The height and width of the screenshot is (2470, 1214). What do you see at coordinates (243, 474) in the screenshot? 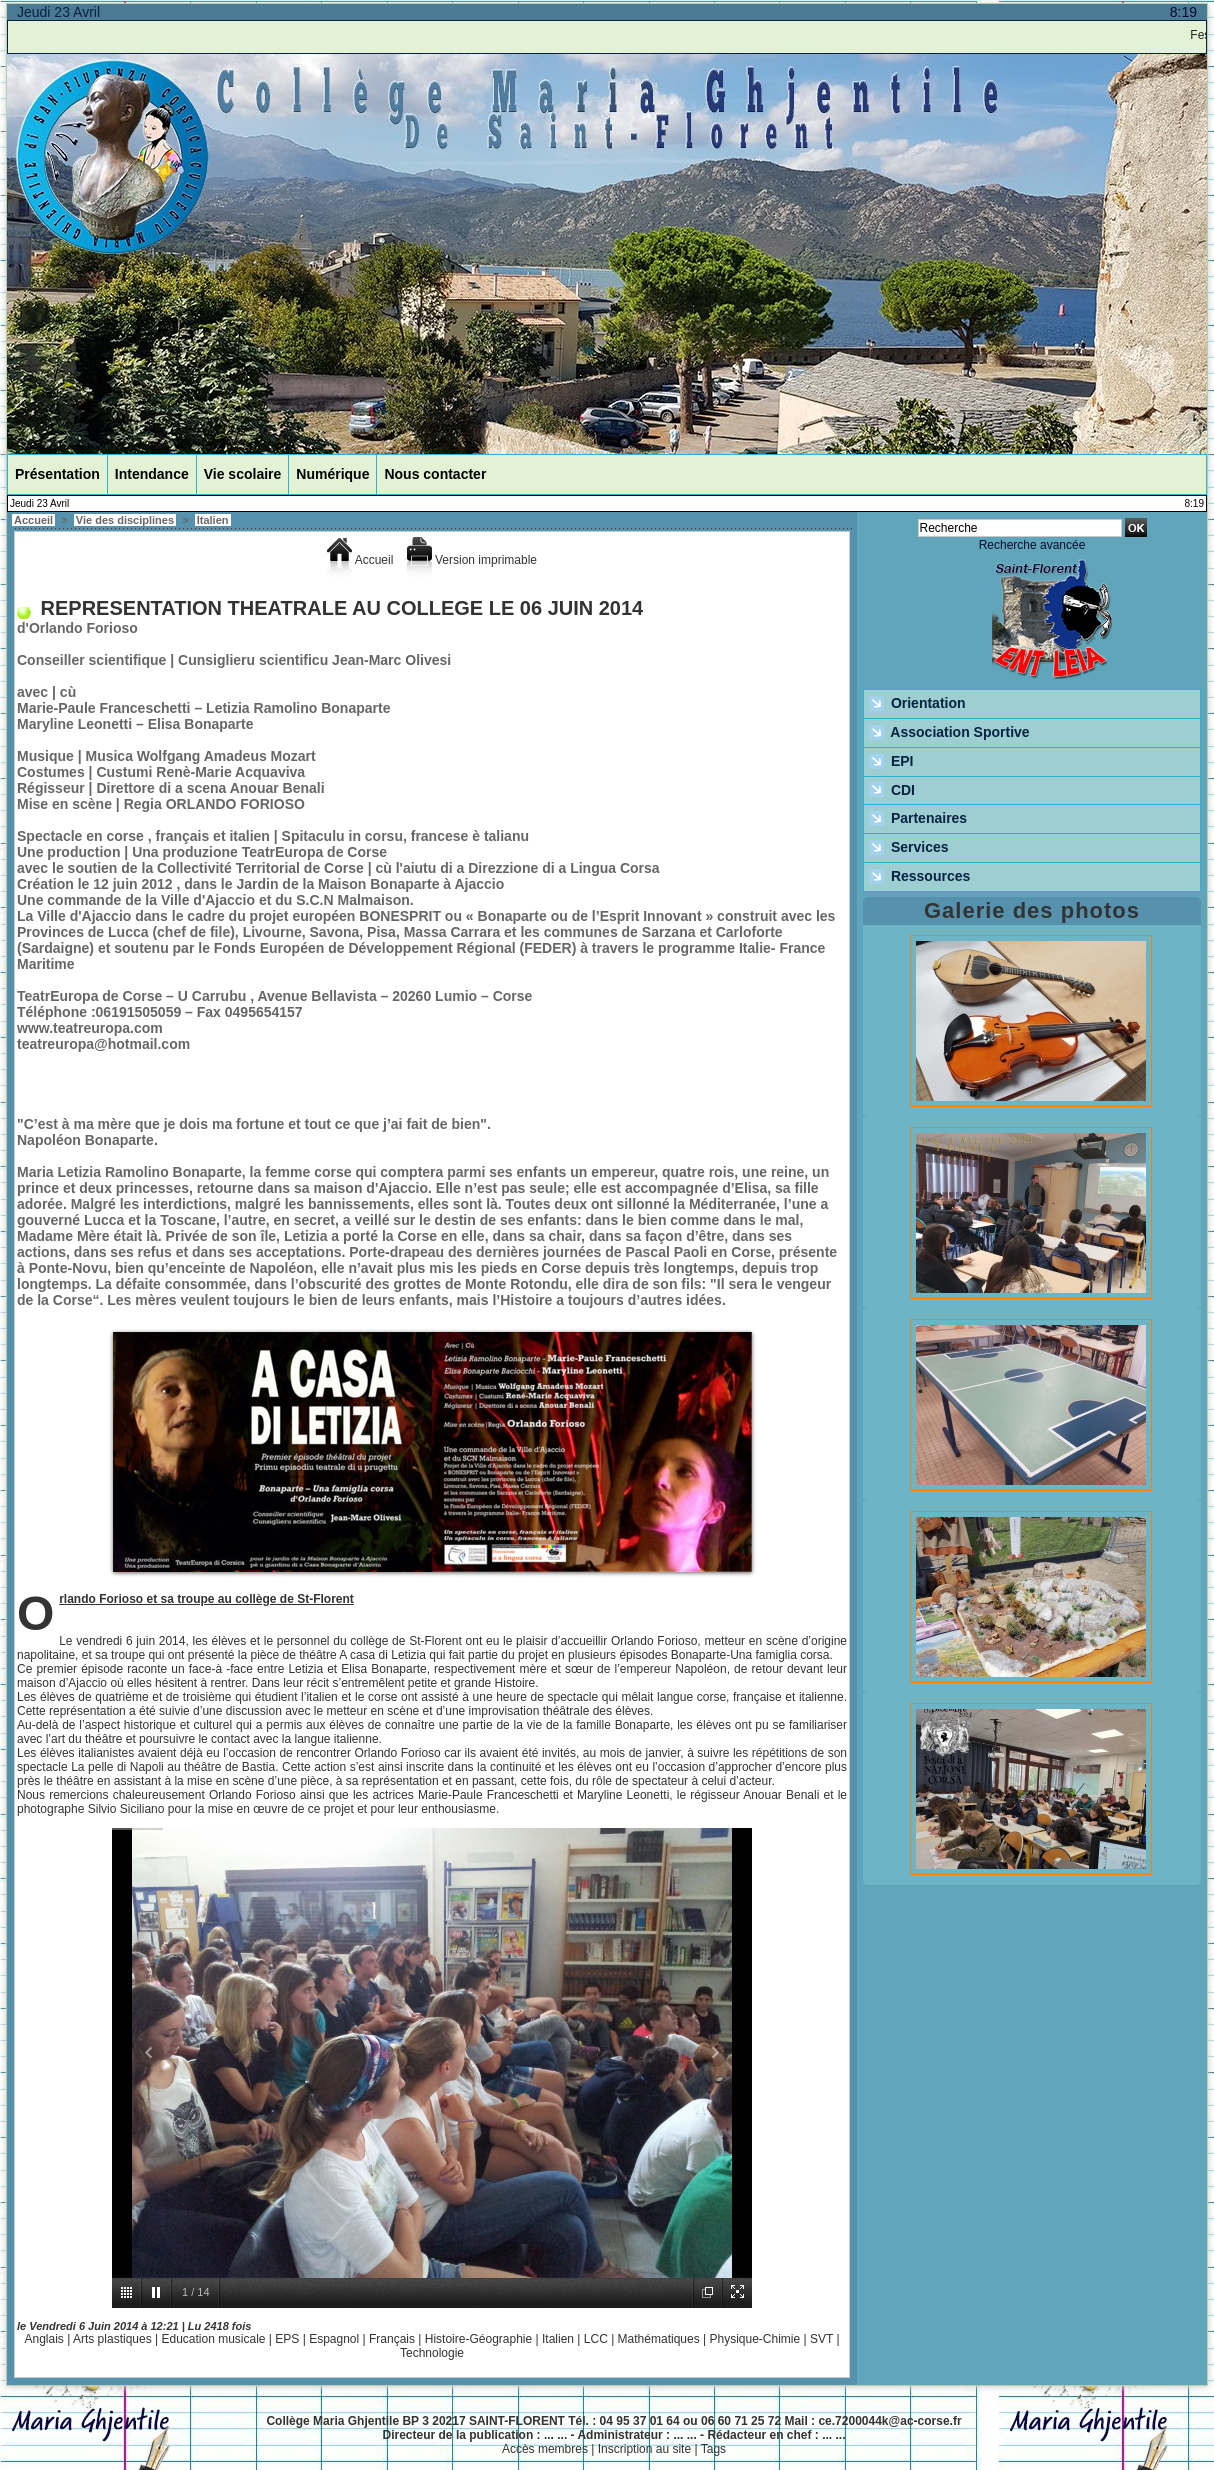
I see `Vie scolaire` at bounding box center [243, 474].